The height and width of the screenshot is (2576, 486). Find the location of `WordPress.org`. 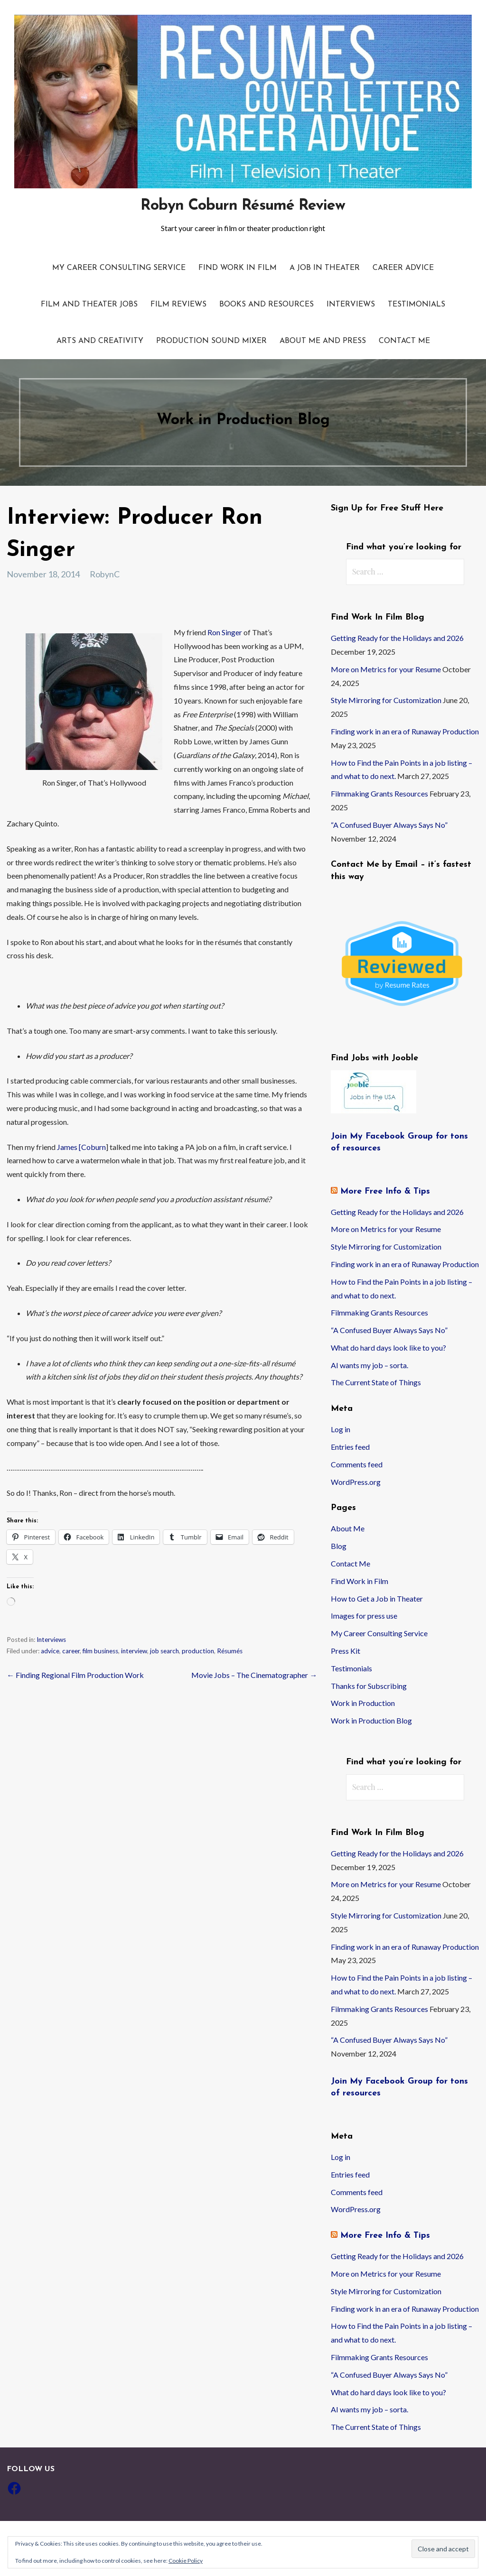

WordPress.org is located at coordinates (356, 1481).